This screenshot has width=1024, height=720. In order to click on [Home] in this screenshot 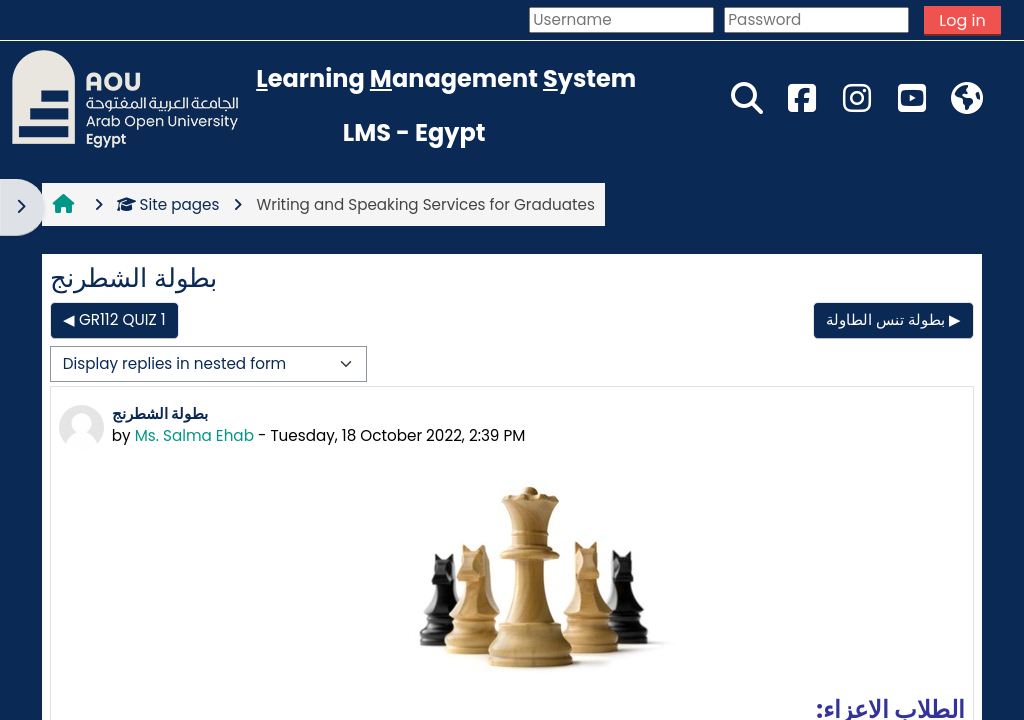, I will do `click(125, 97)`.